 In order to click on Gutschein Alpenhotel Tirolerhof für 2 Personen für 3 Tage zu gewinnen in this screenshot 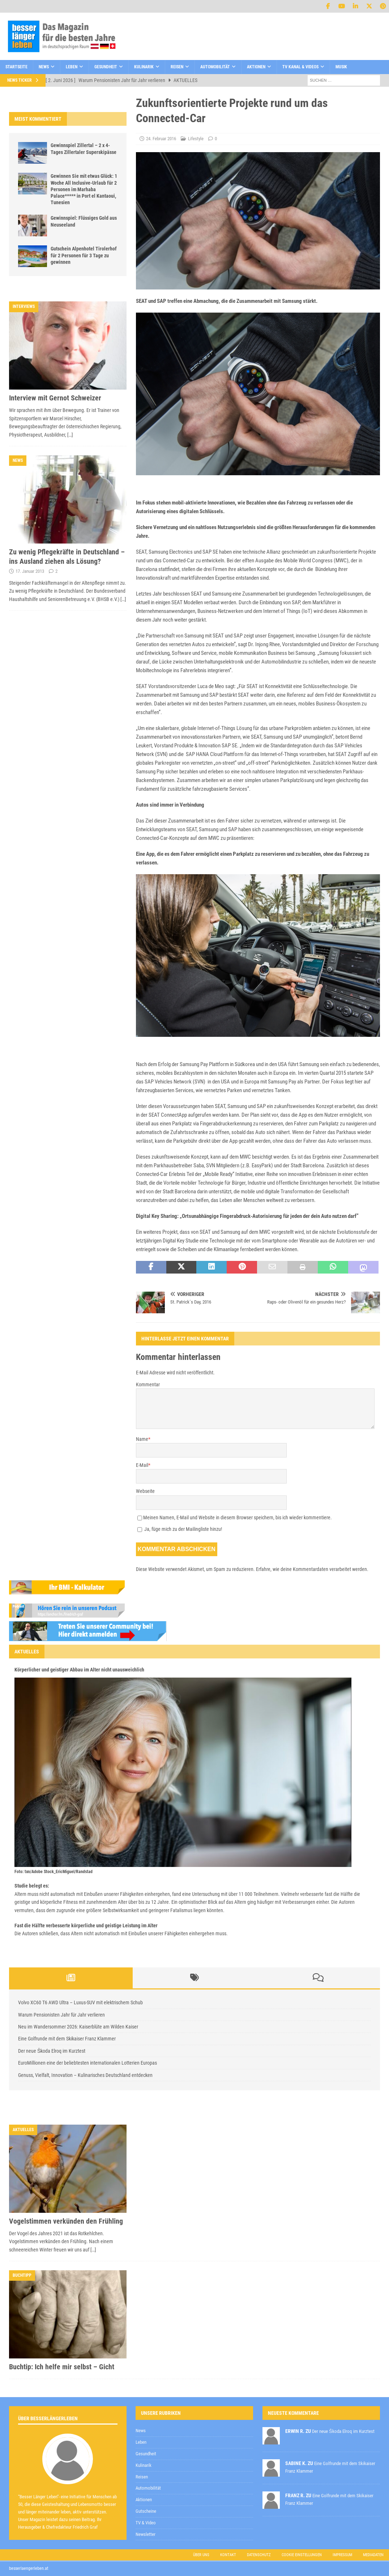, I will do `click(84, 255)`.